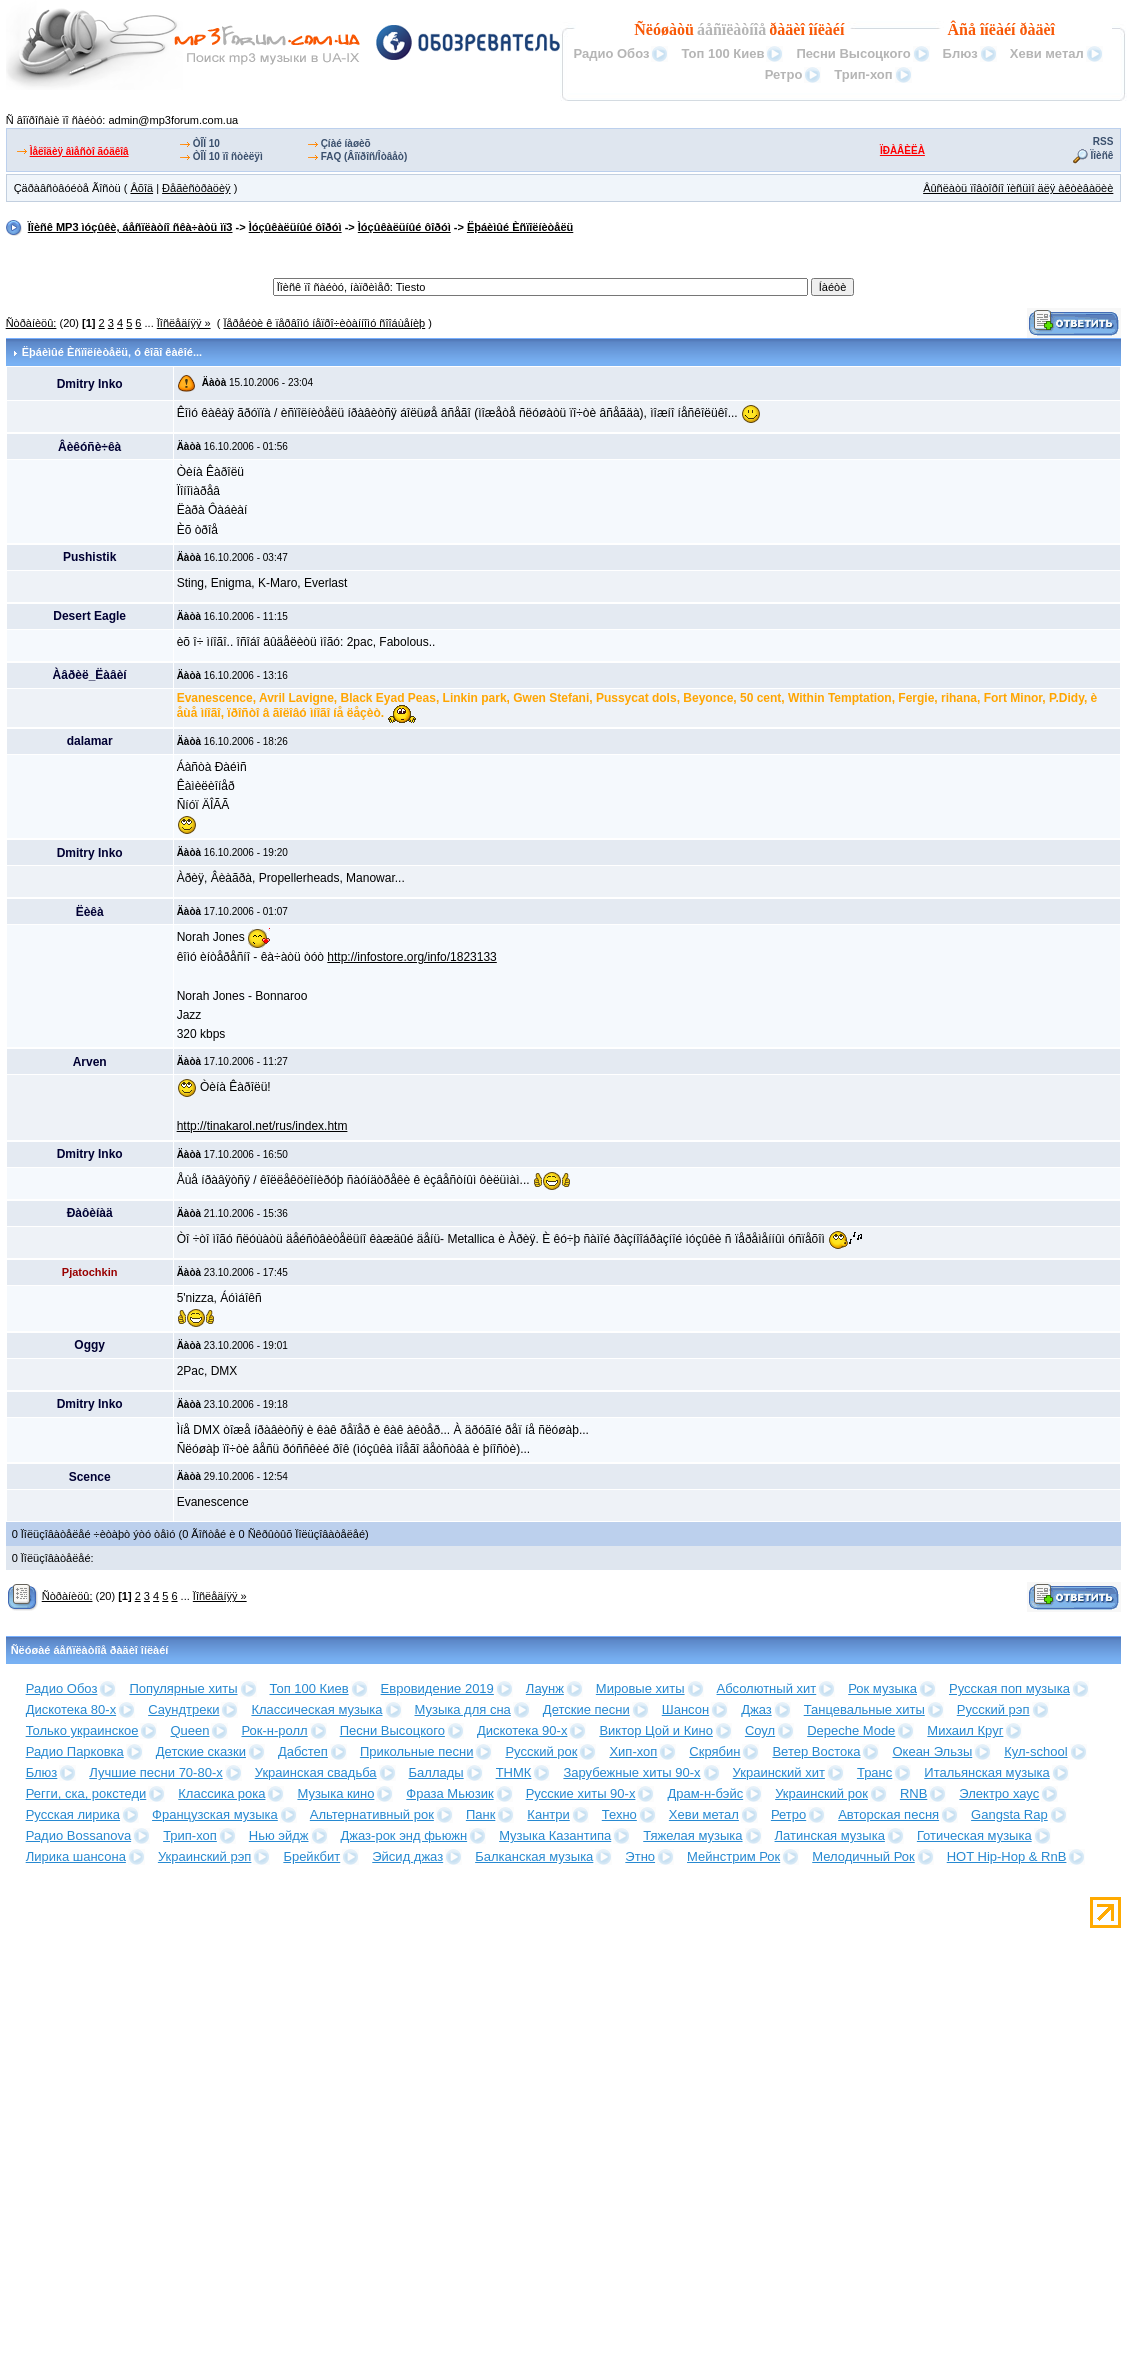  What do you see at coordinates (853, 53) in the screenshot?
I see `Песни Высоцкого` at bounding box center [853, 53].